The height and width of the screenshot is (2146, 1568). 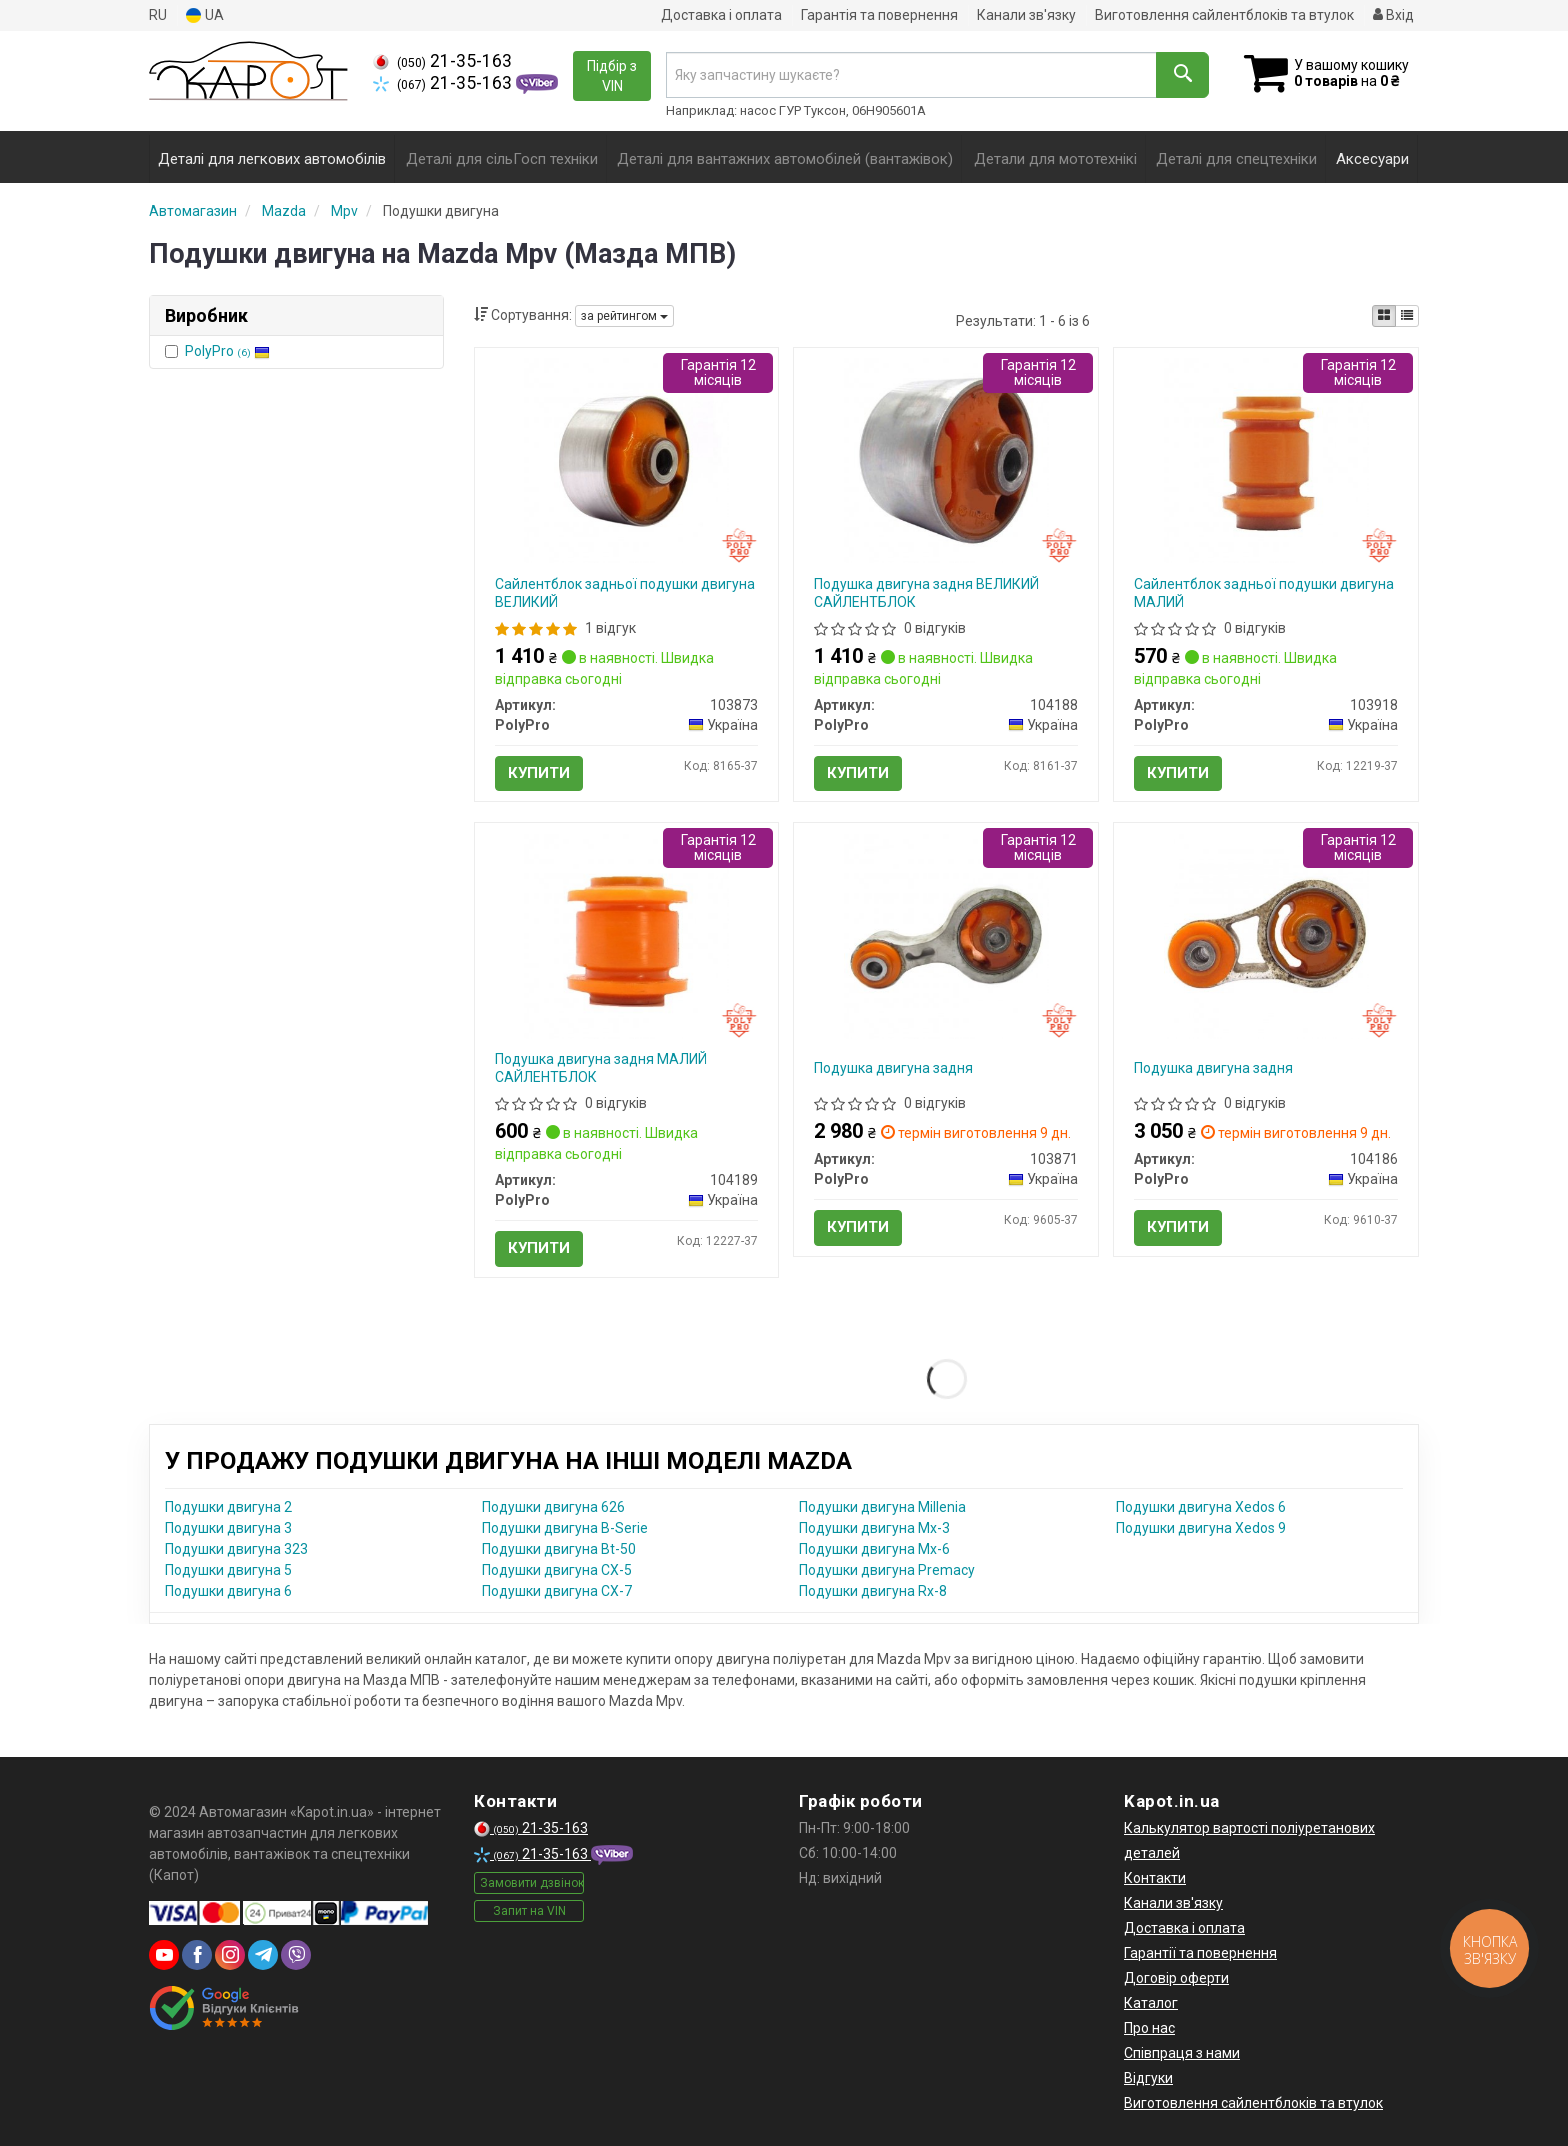 I want to click on Подушка двигуна задня, so click(x=893, y=1068).